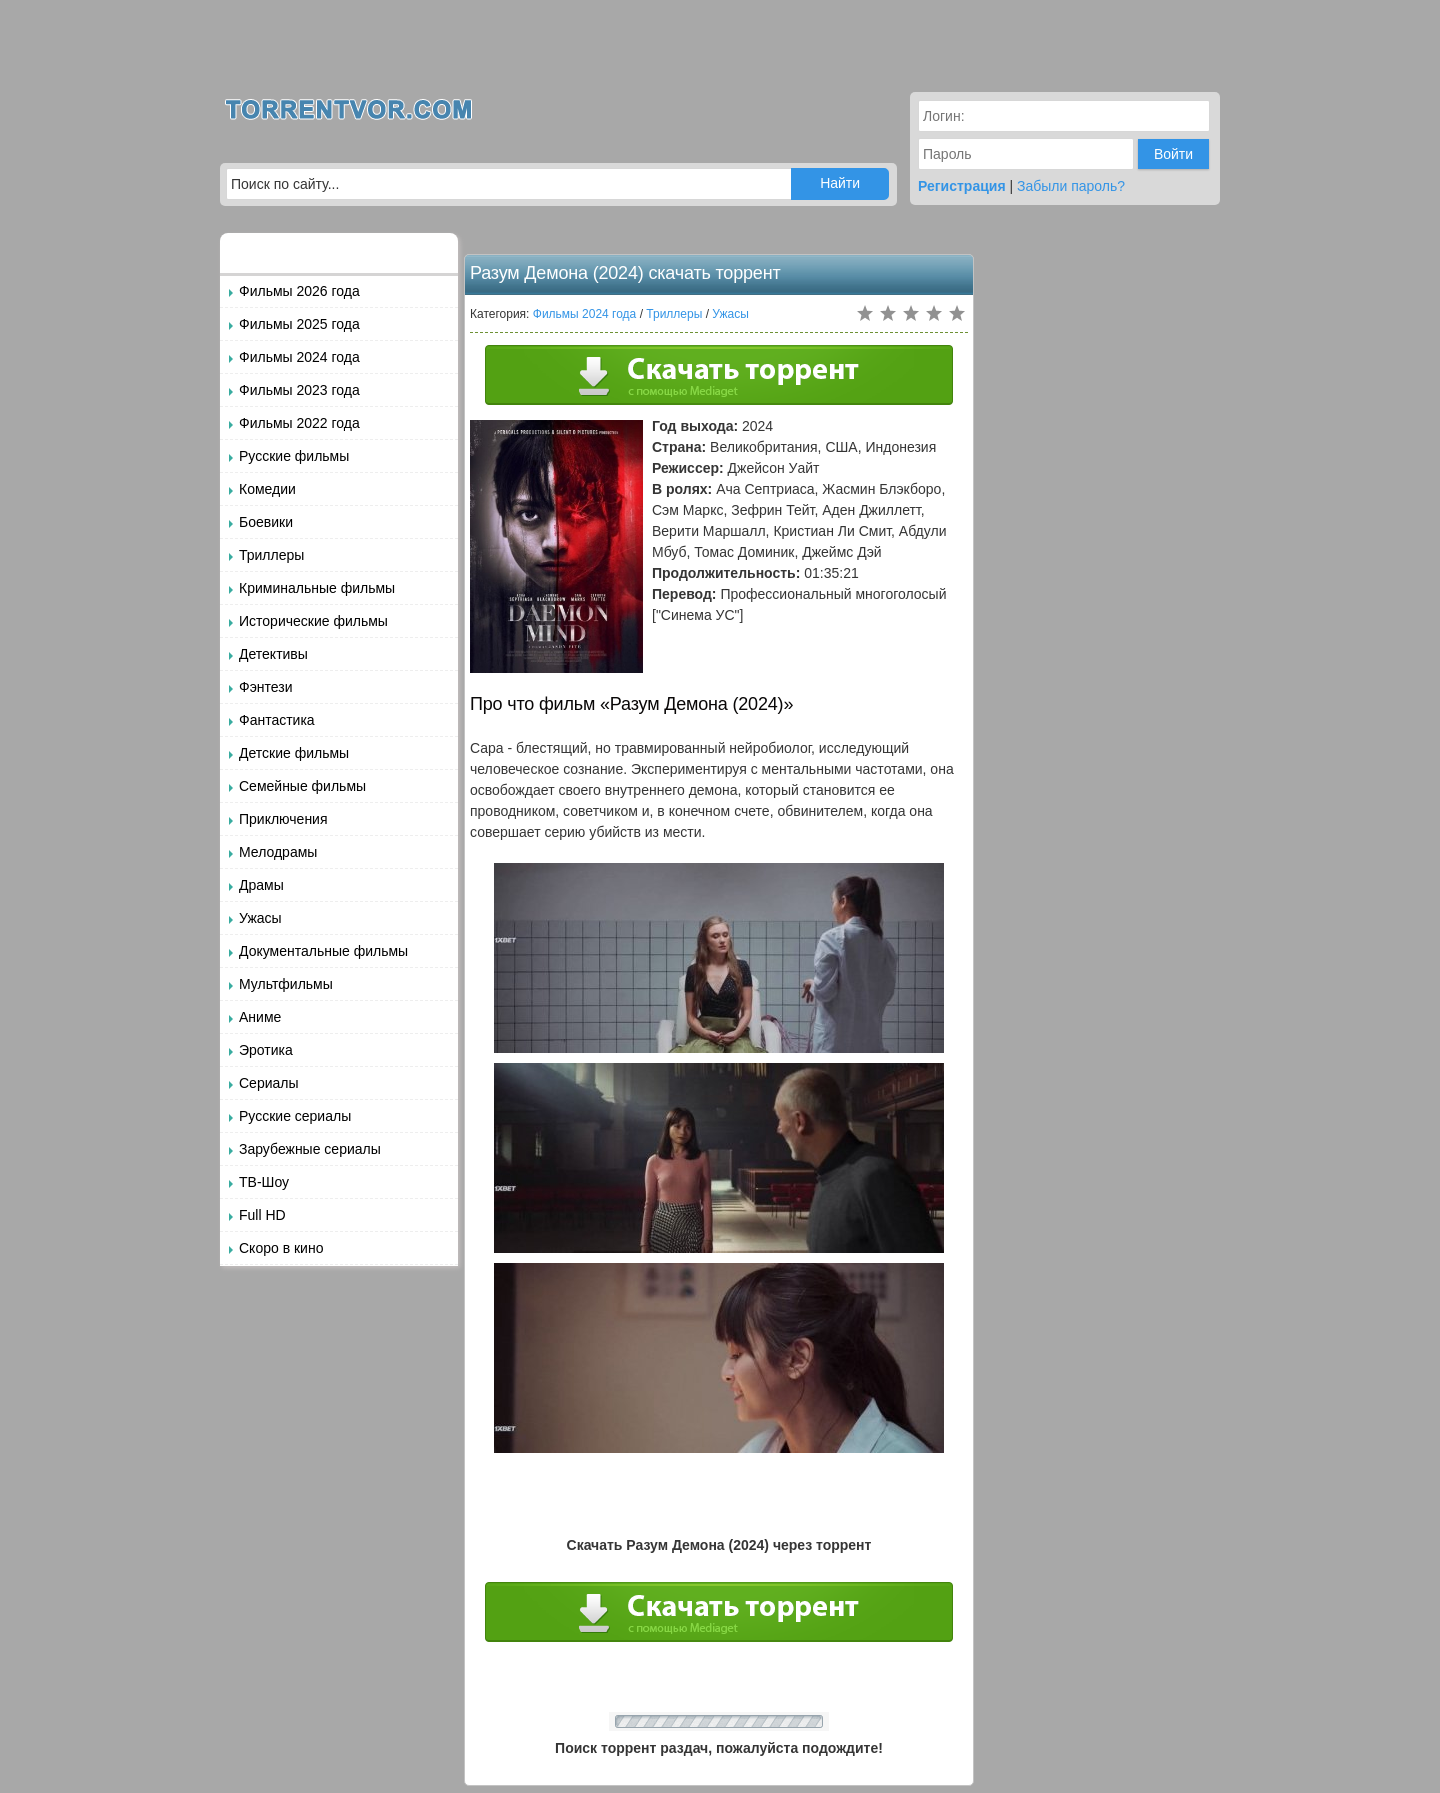 Image resolution: width=1440 pixels, height=1793 pixels. Describe the element at coordinates (260, 1017) in the screenshot. I see `Аниме` at that location.